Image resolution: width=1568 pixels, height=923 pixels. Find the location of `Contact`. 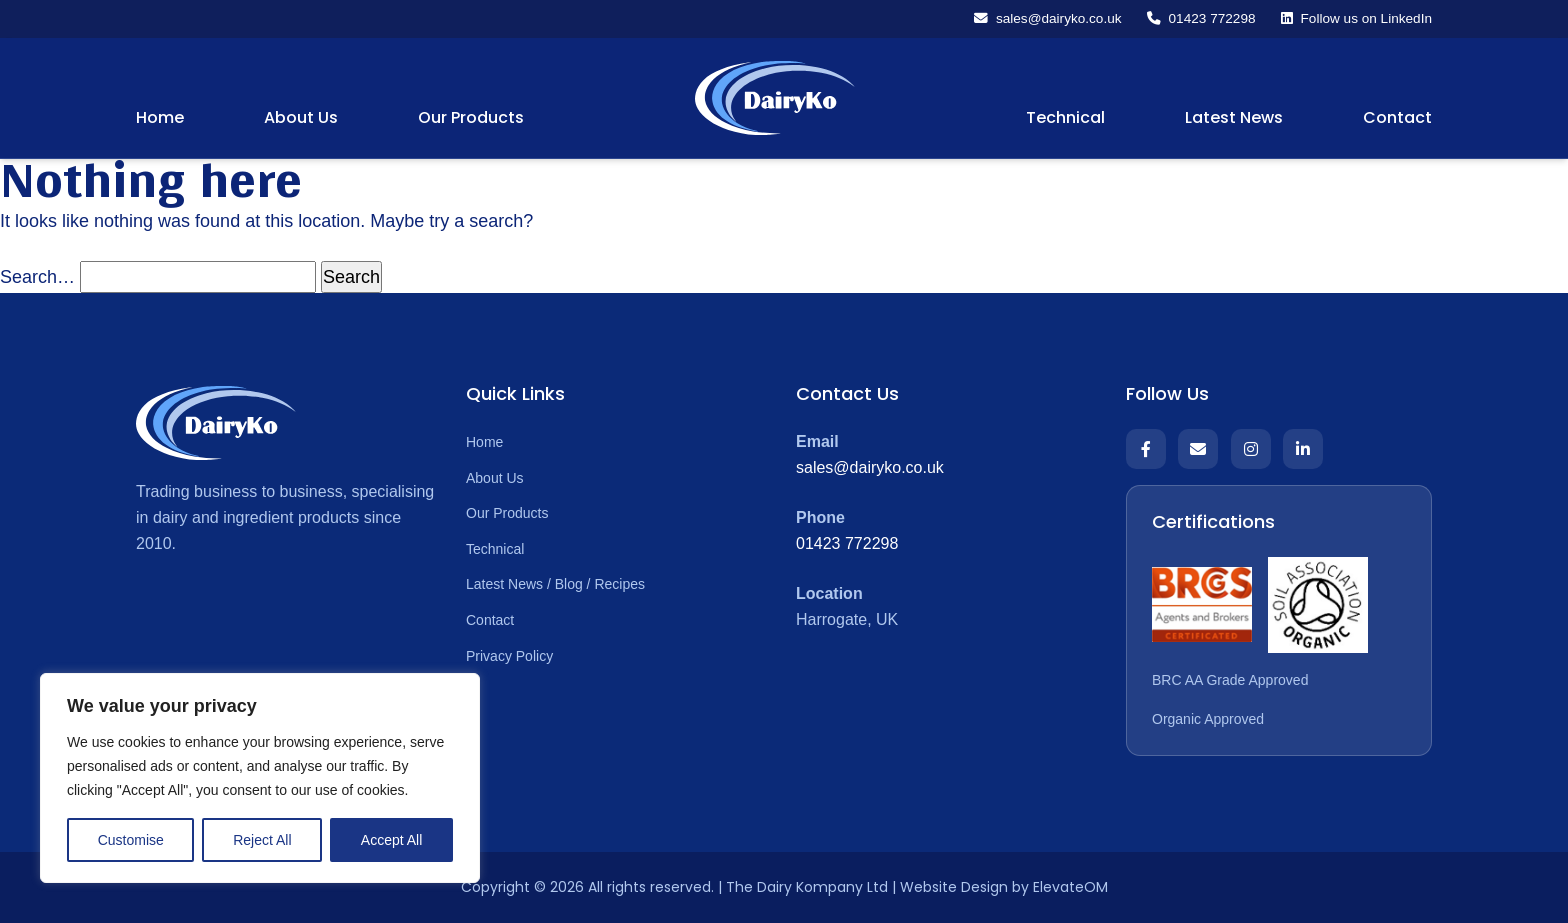

Contact is located at coordinates (1397, 118).